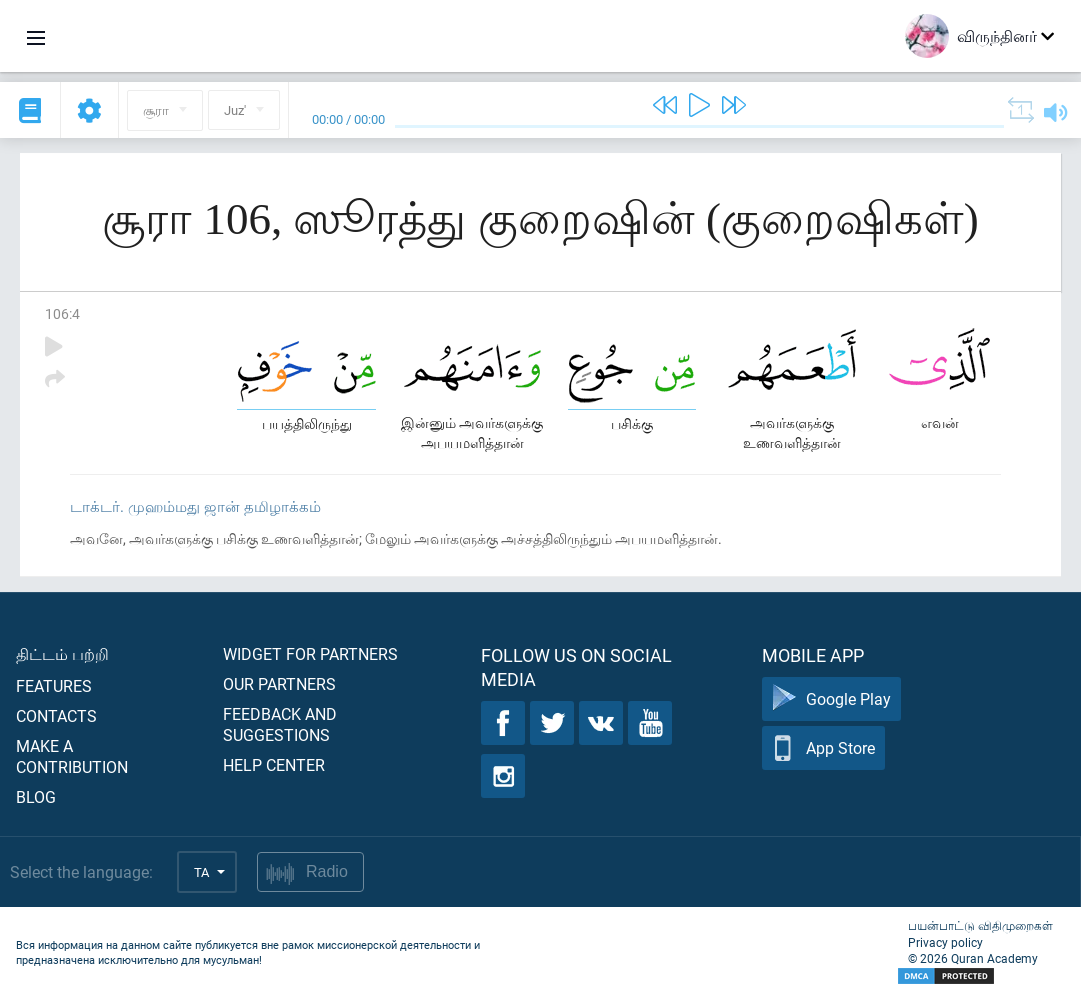 Image resolution: width=1081 pixels, height=997 pixels. Describe the element at coordinates (54, 685) in the screenshot. I see `Features` at that location.